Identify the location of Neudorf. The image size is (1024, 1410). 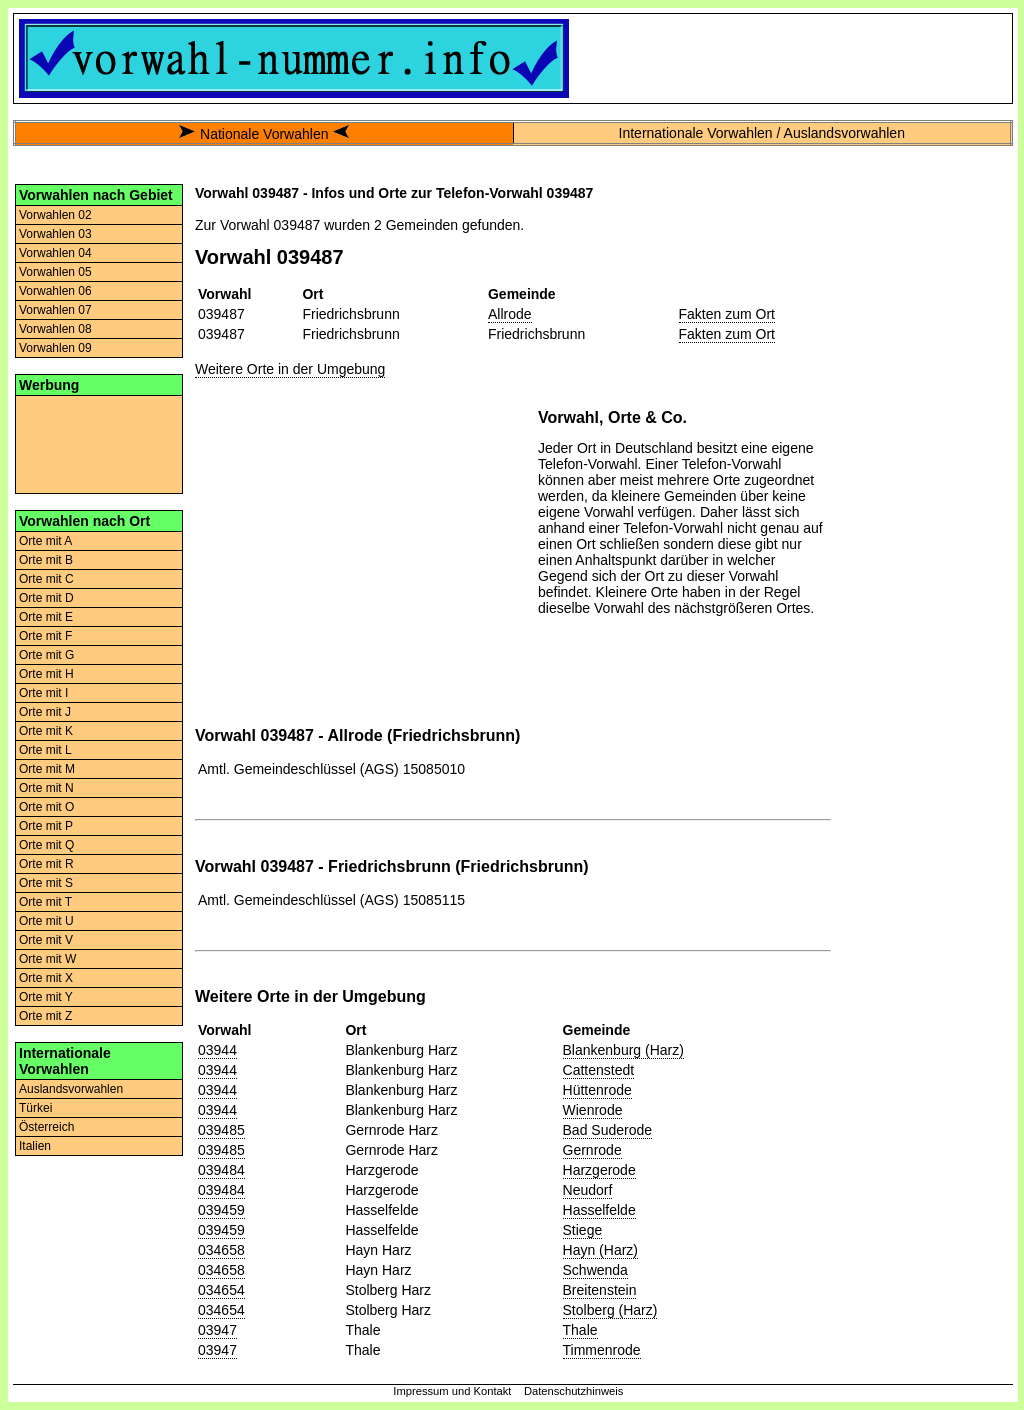
(588, 1190).